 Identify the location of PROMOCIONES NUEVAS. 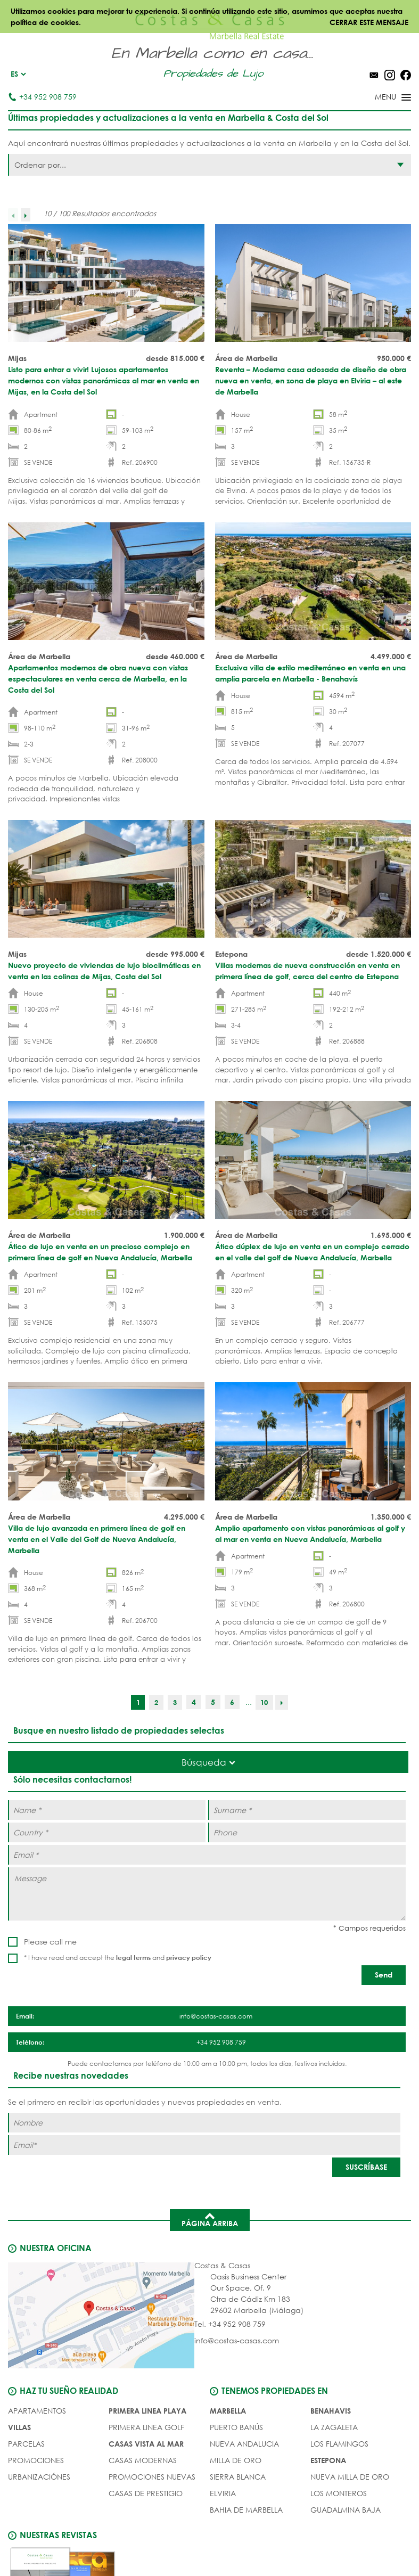
(152, 2475).